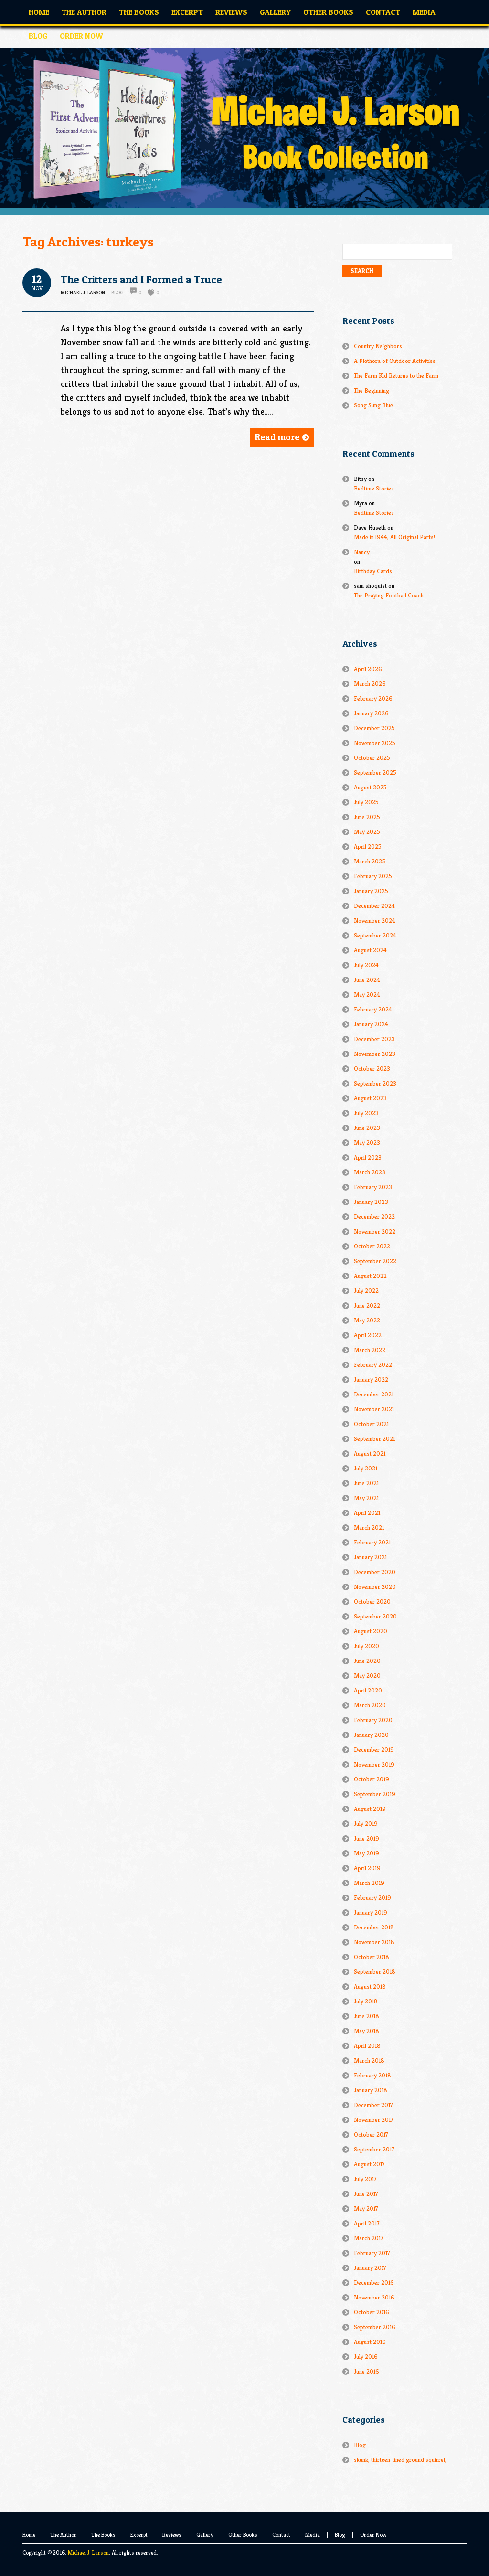 This screenshot has height=2576, width=489. I want to click on skunk, thirteen-lined ground squirrel,, so click(400, 2460).